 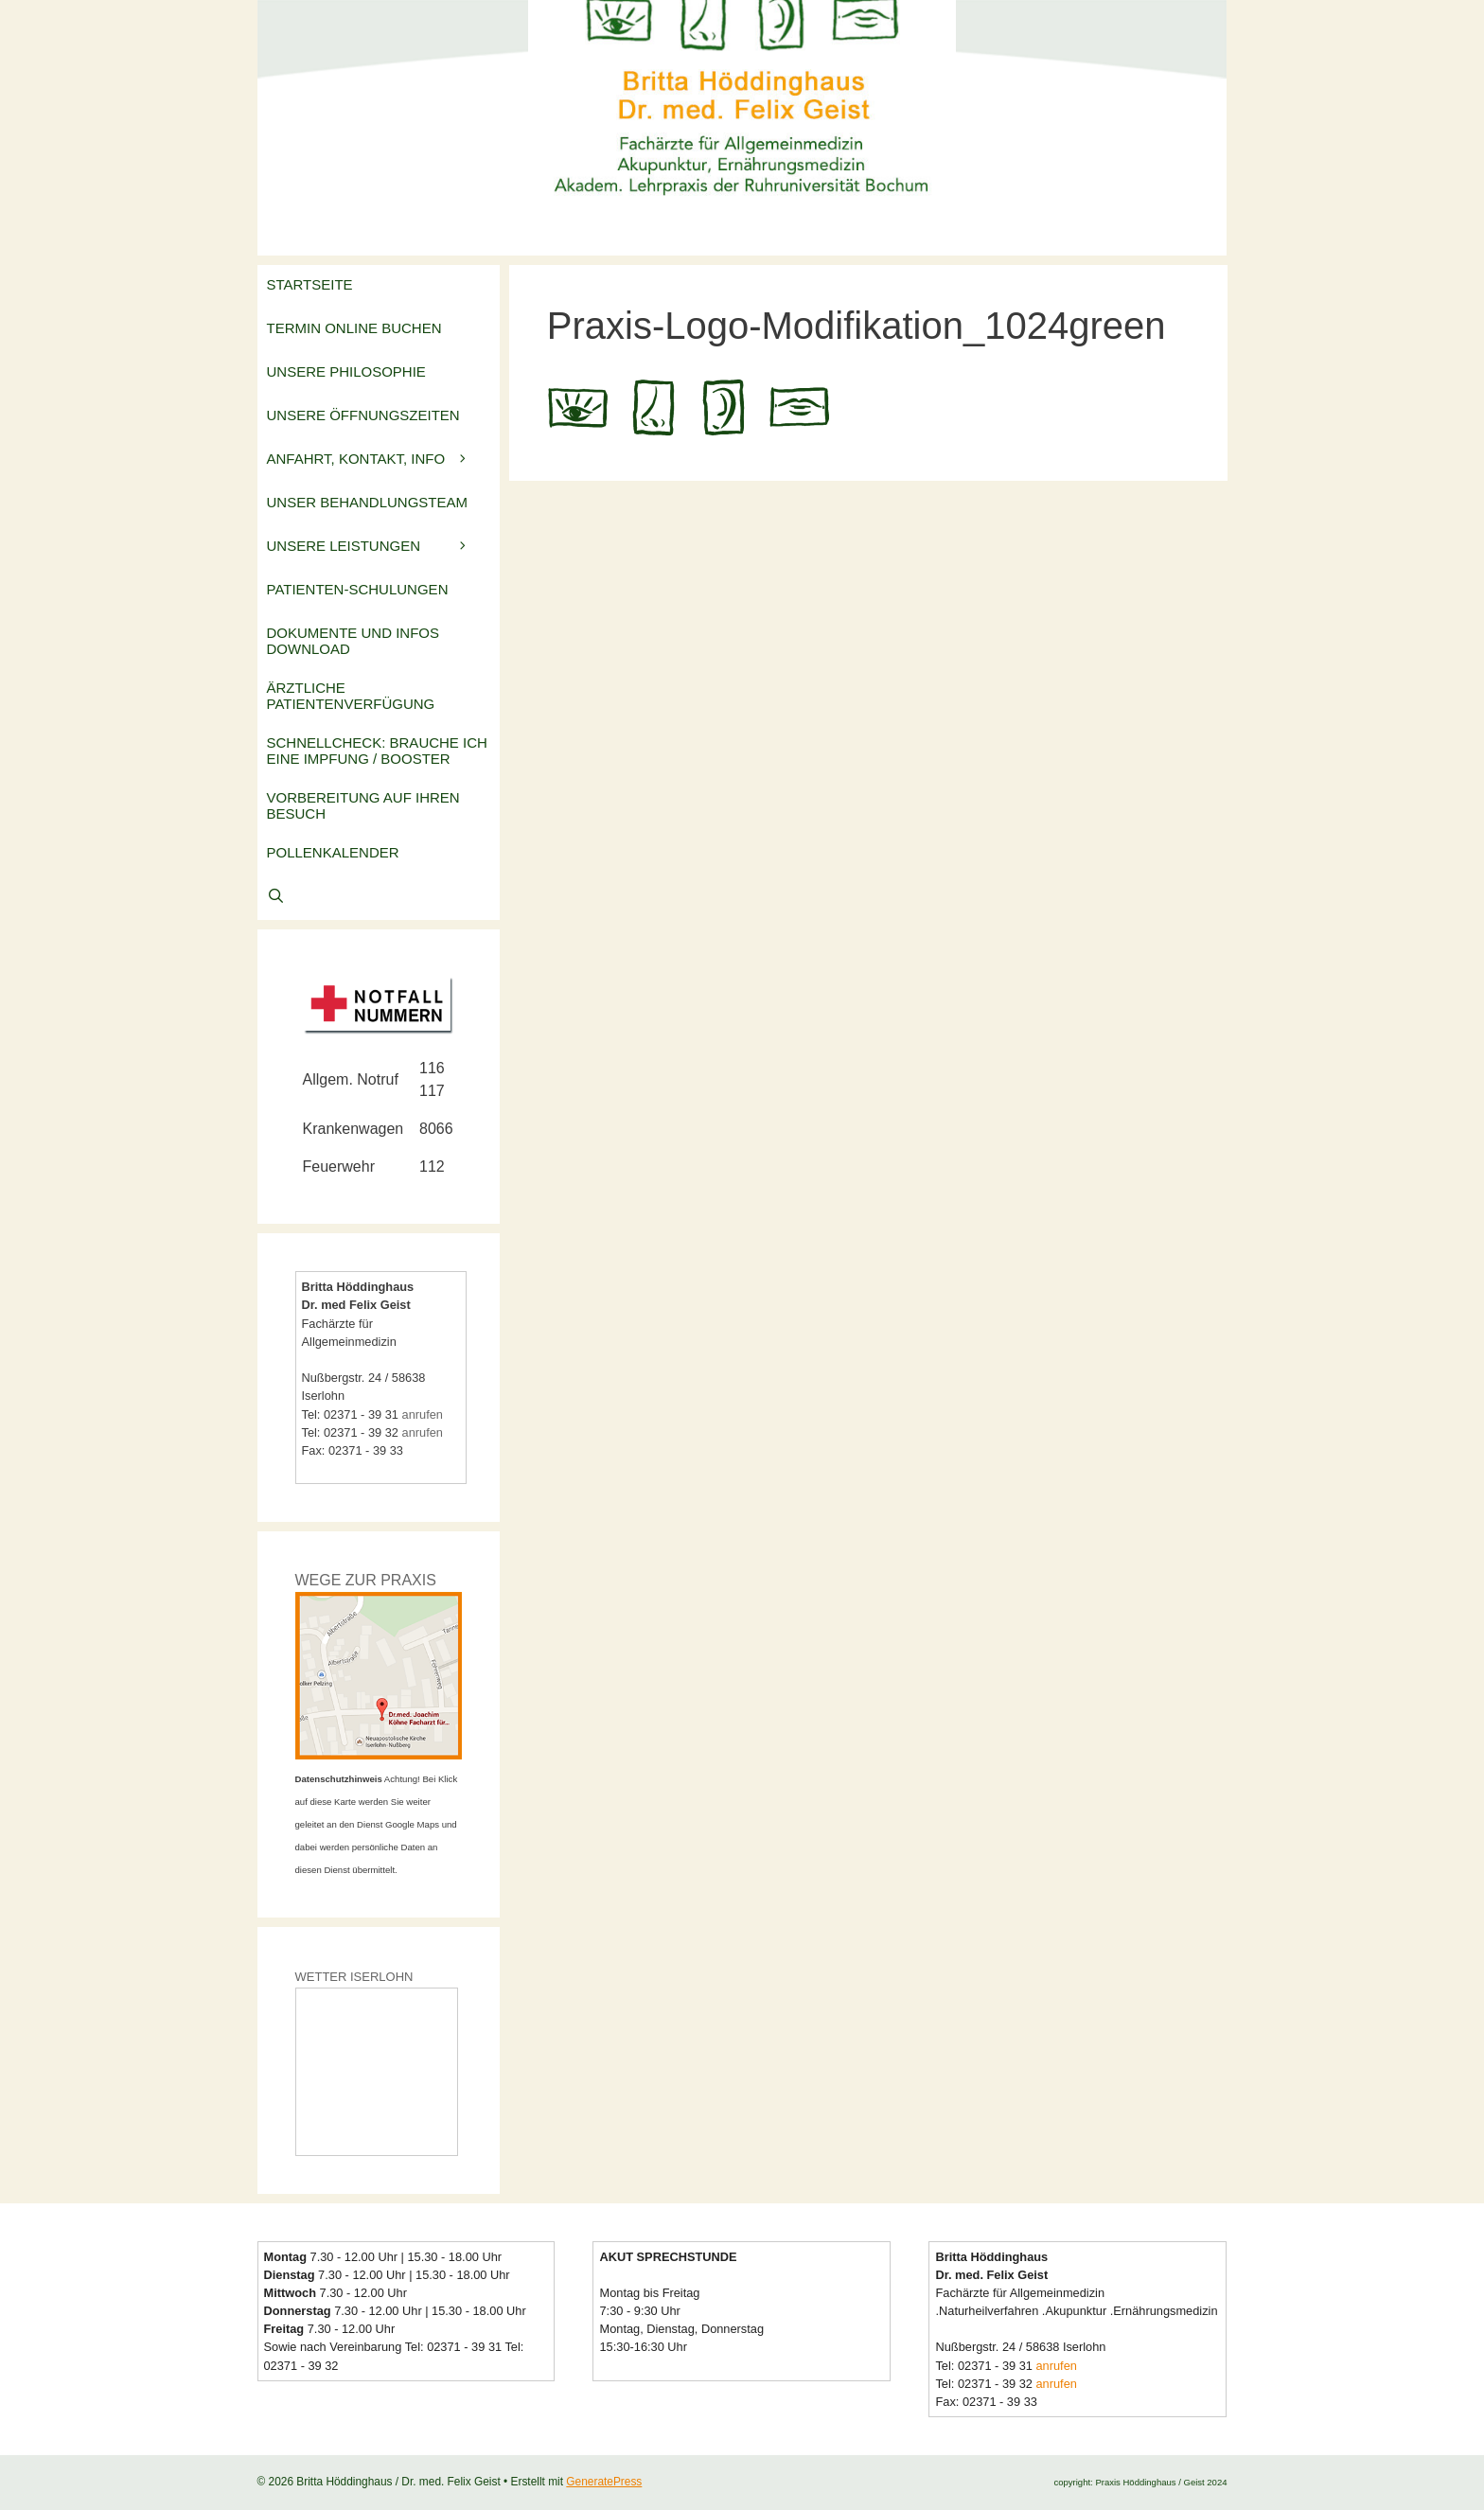 I want to click on Vorbereitung auf Ihren Besuch, so click(x=363, y=805).